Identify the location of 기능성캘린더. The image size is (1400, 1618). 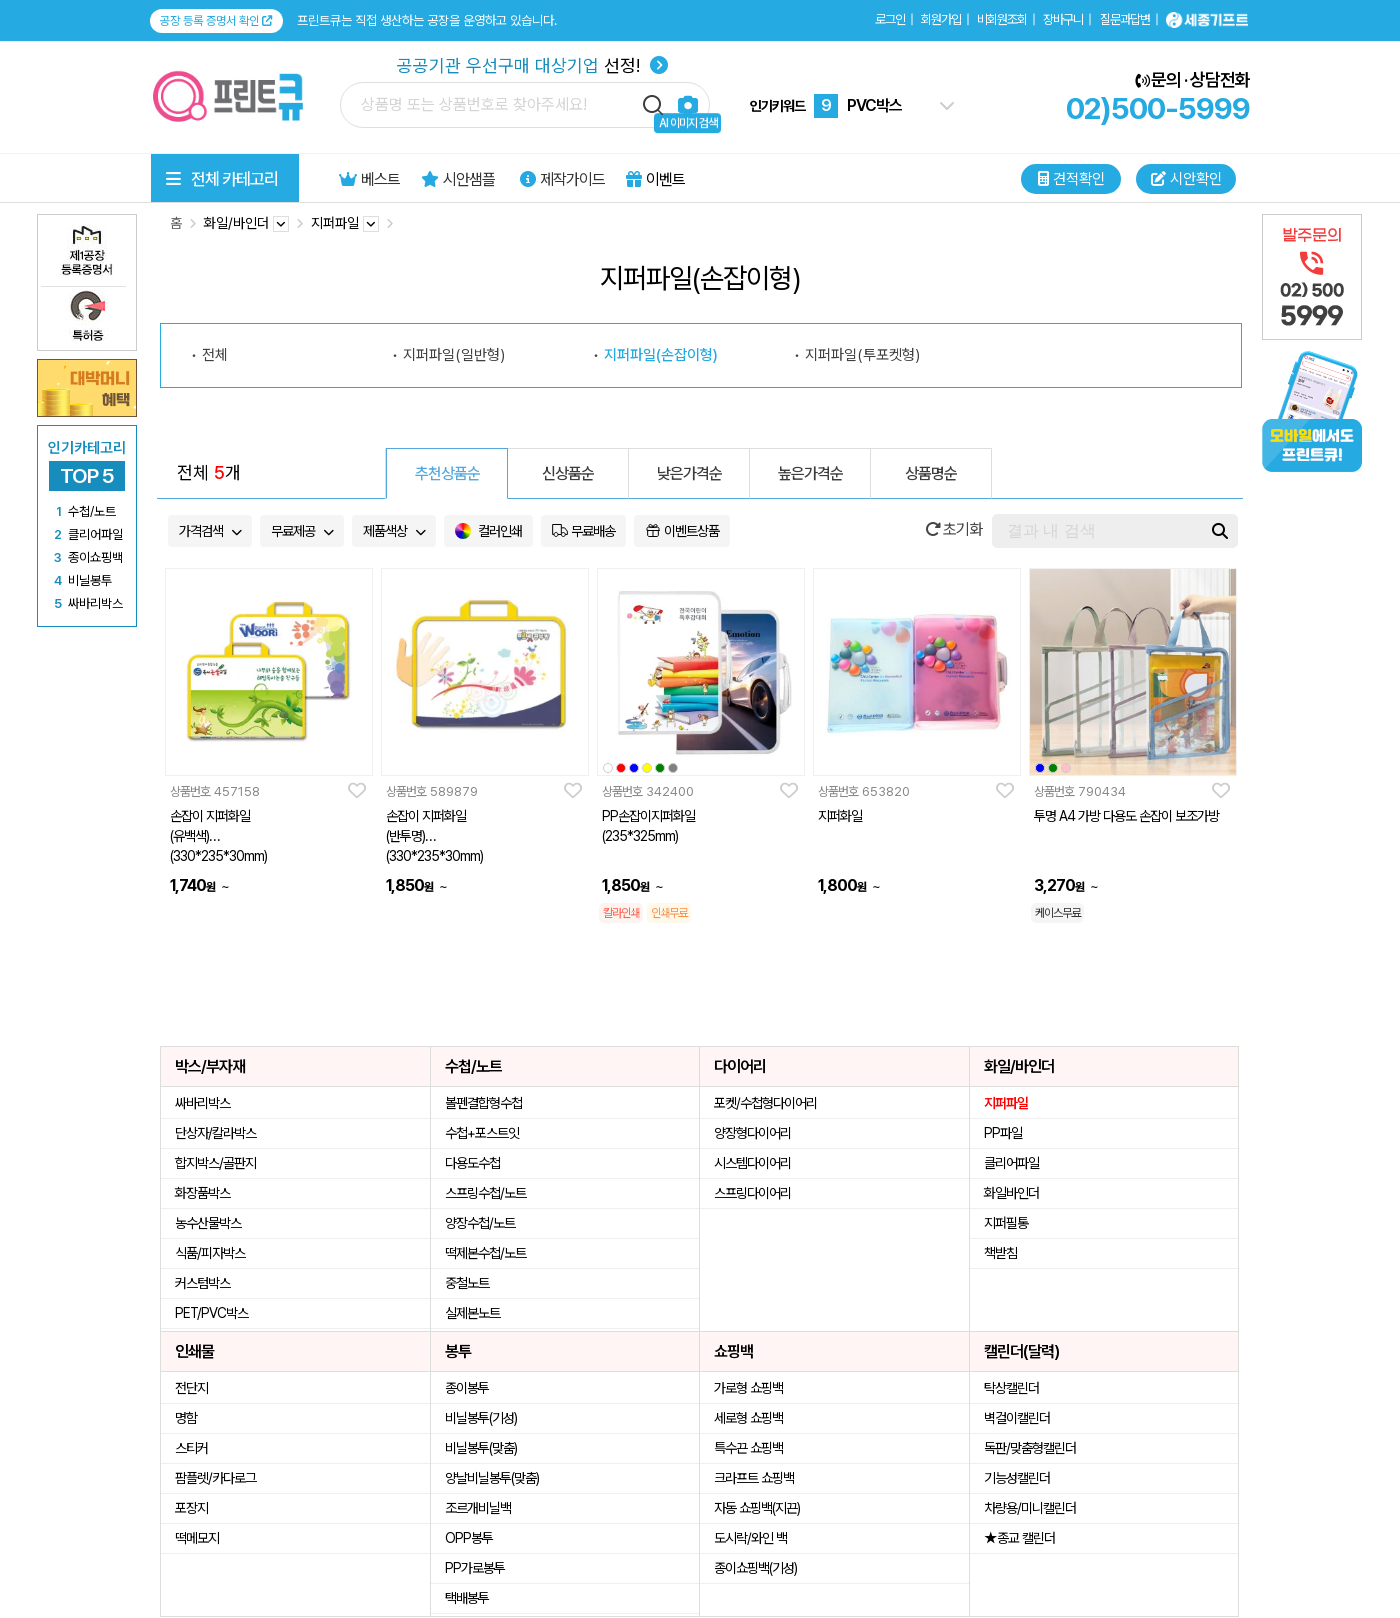
(1017, 1478).